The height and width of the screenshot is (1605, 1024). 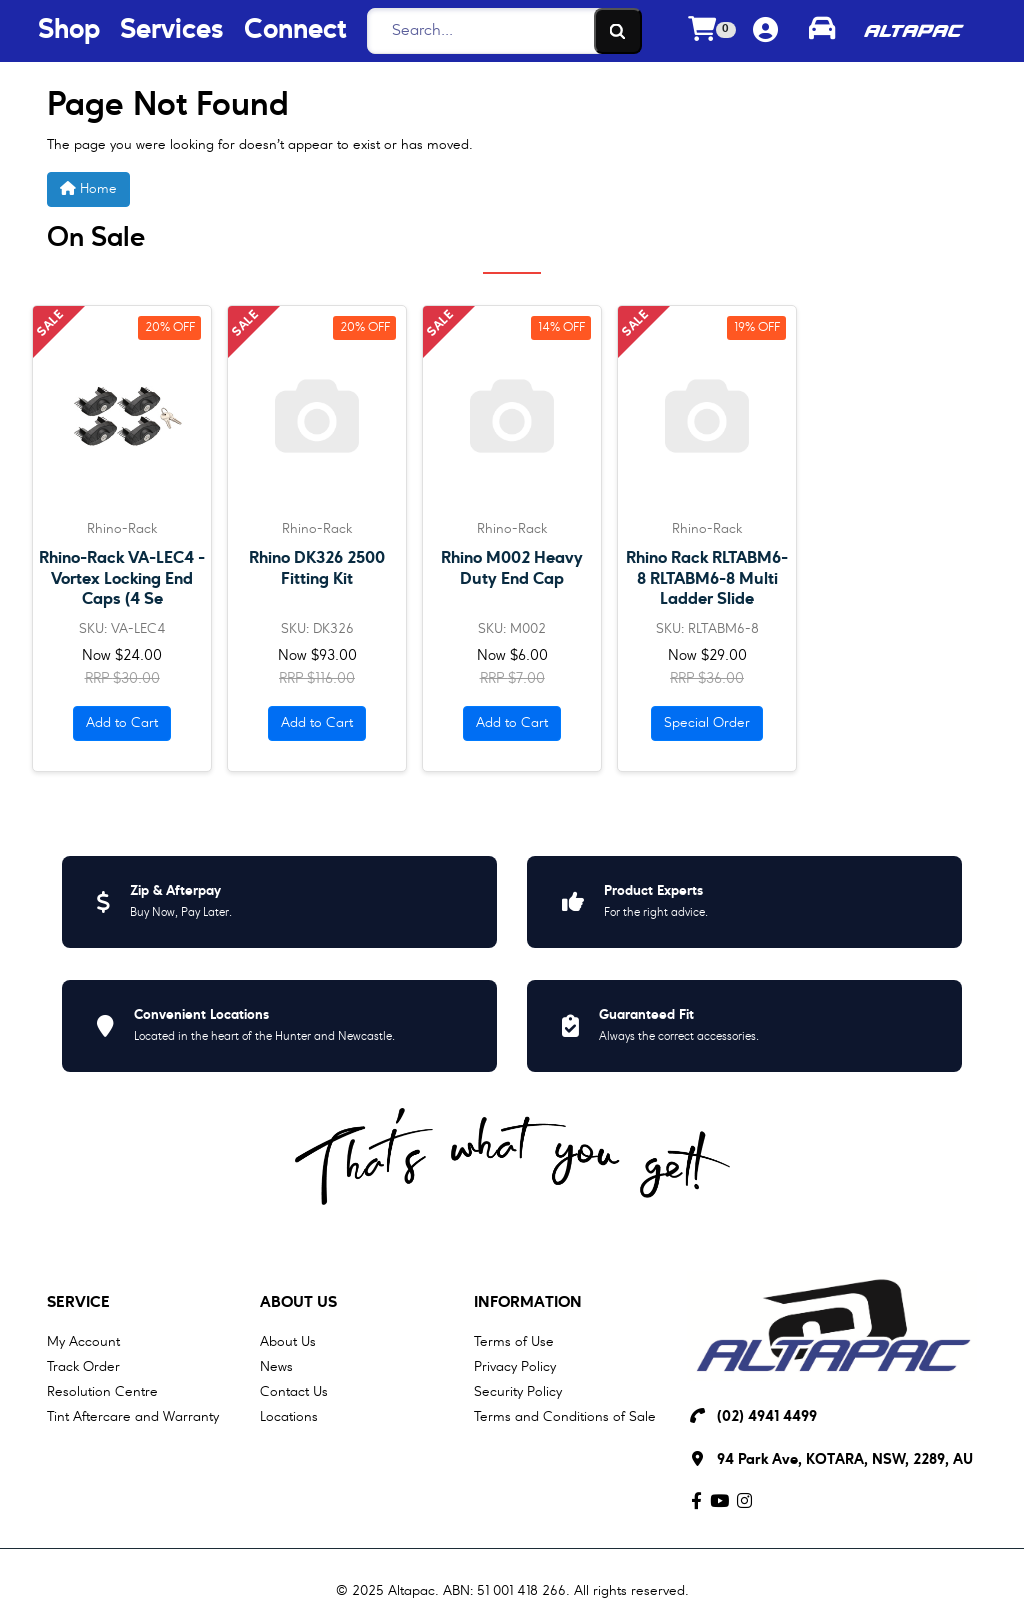 I want to click on Special Order, so click(x=707, y=723).